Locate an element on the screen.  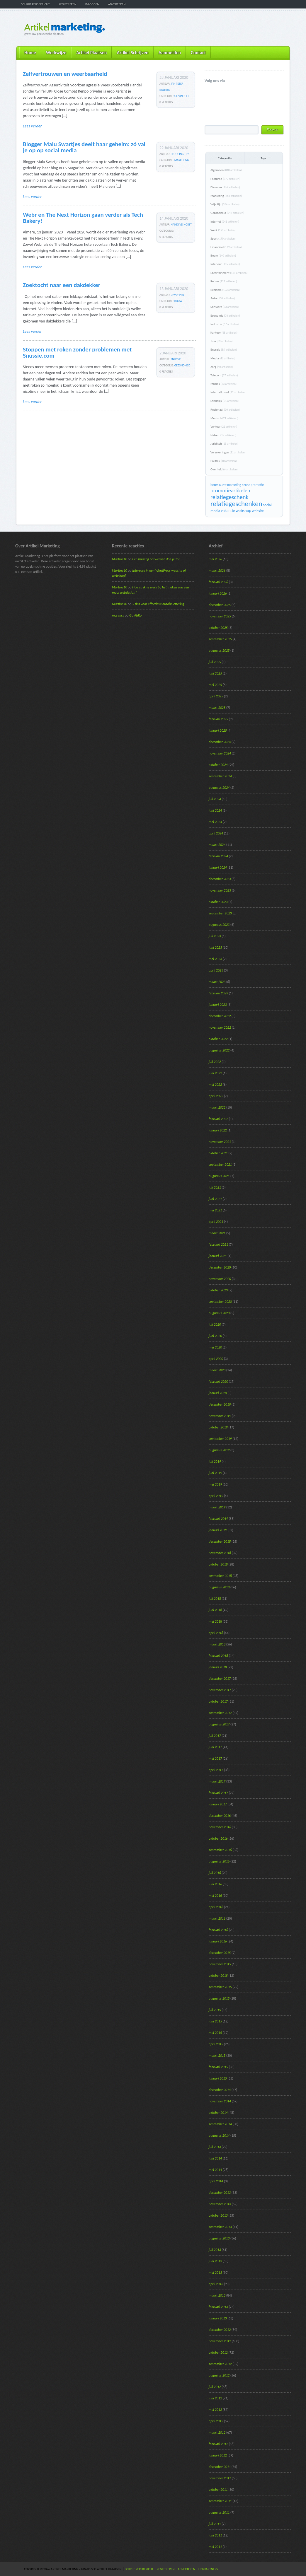
Internationaal is located at coordinates (228, 392).